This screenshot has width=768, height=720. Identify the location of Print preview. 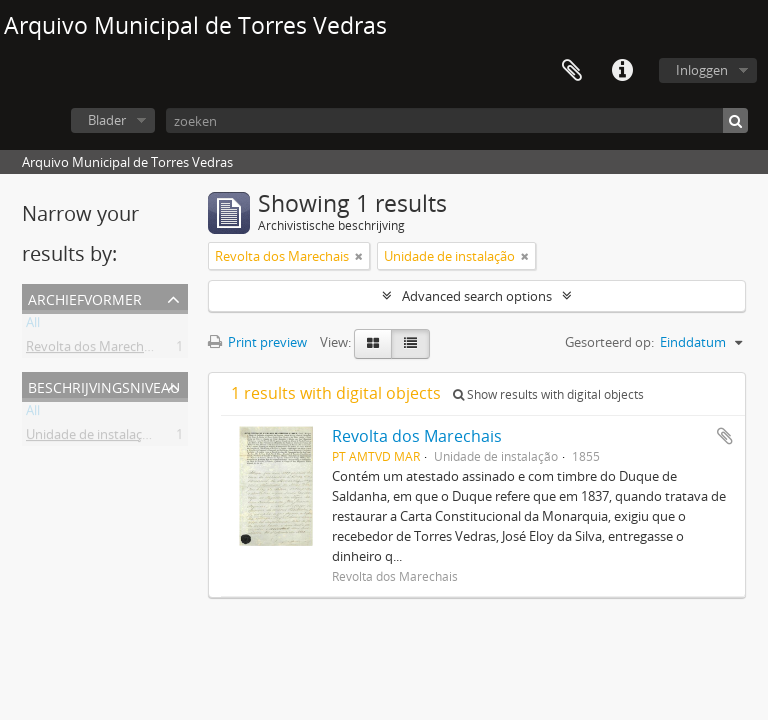
(257, 342).